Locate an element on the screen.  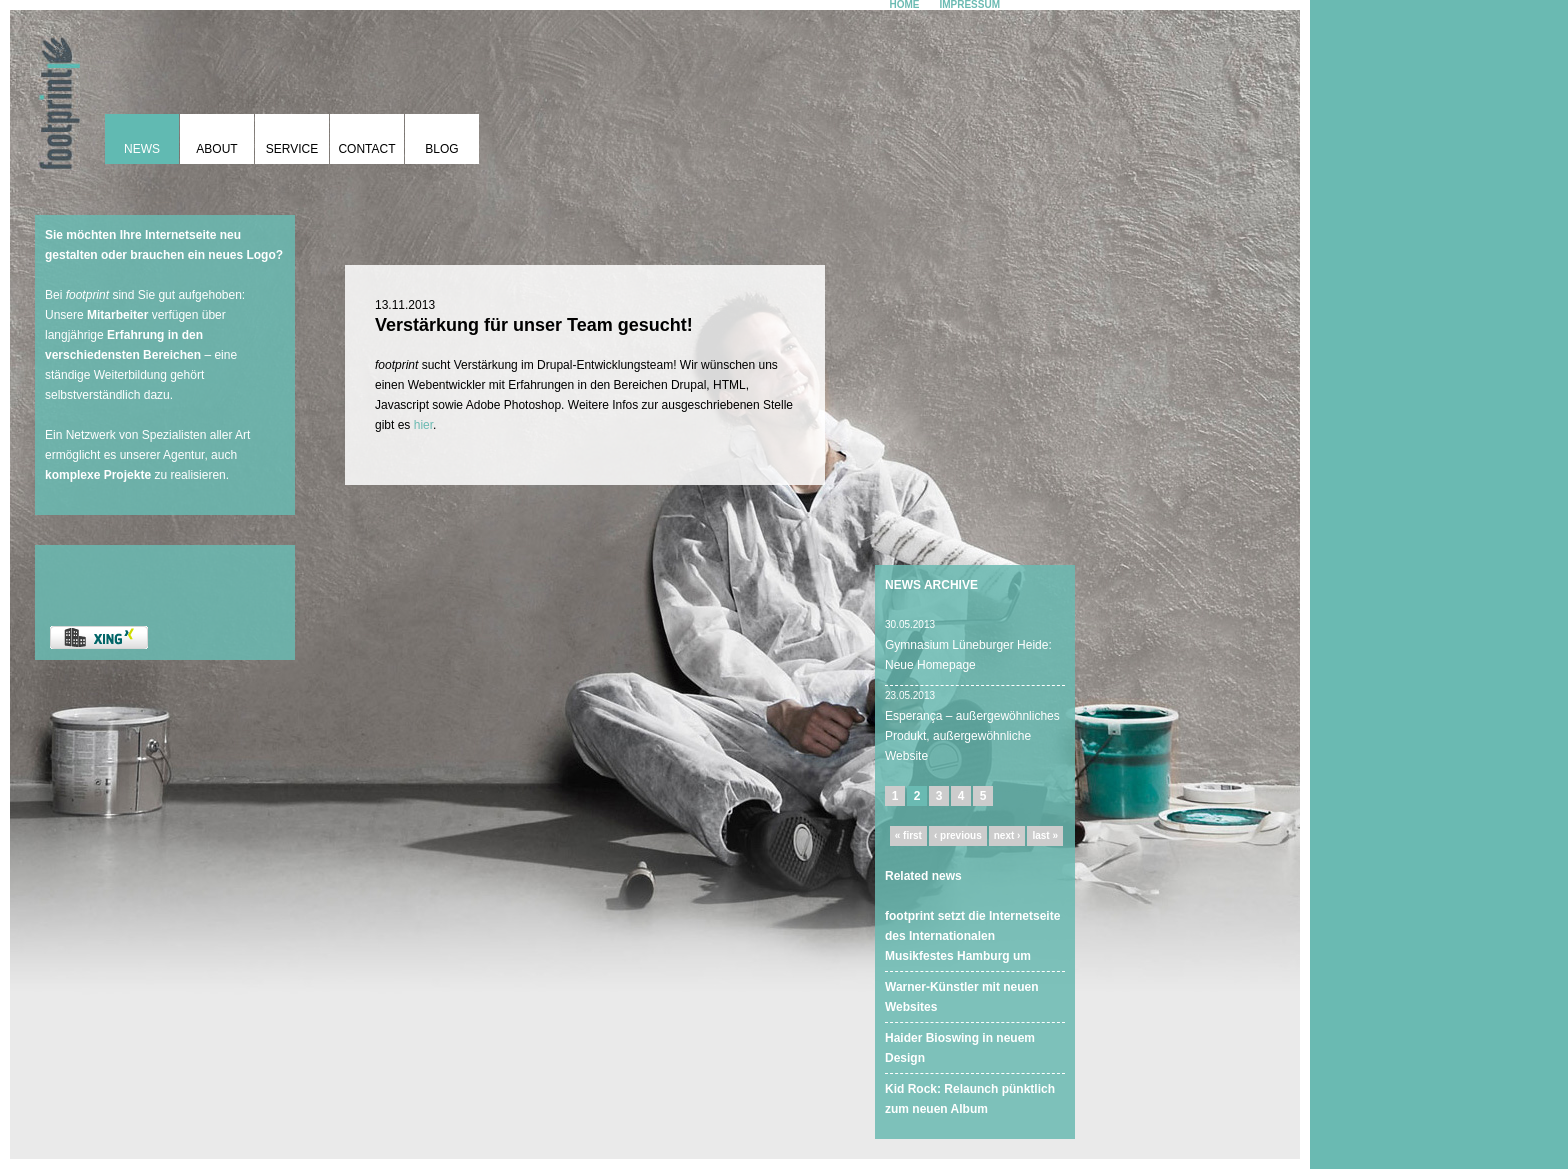
Esperança – außergewöhnliches Produkt, außergewöhnliche Website is located at coordinates (972, 736).